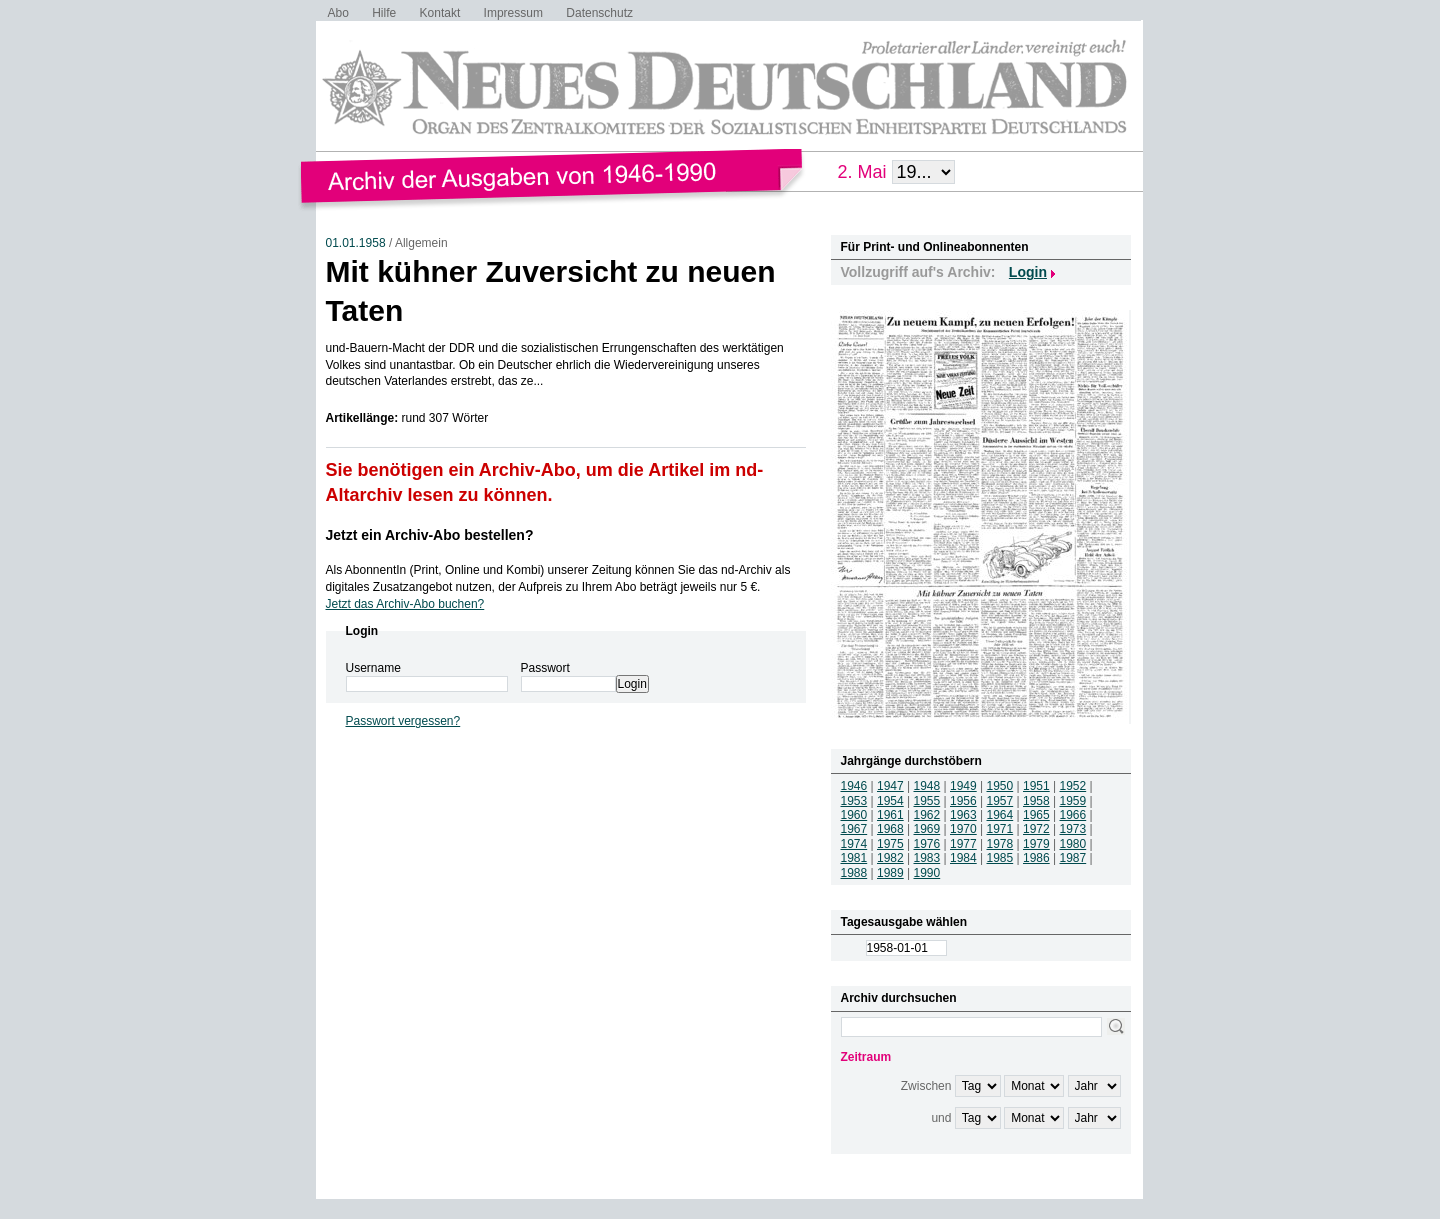 This screenshot has width=1440, height=1219. I want to click on 1980, so click(1073, 844).